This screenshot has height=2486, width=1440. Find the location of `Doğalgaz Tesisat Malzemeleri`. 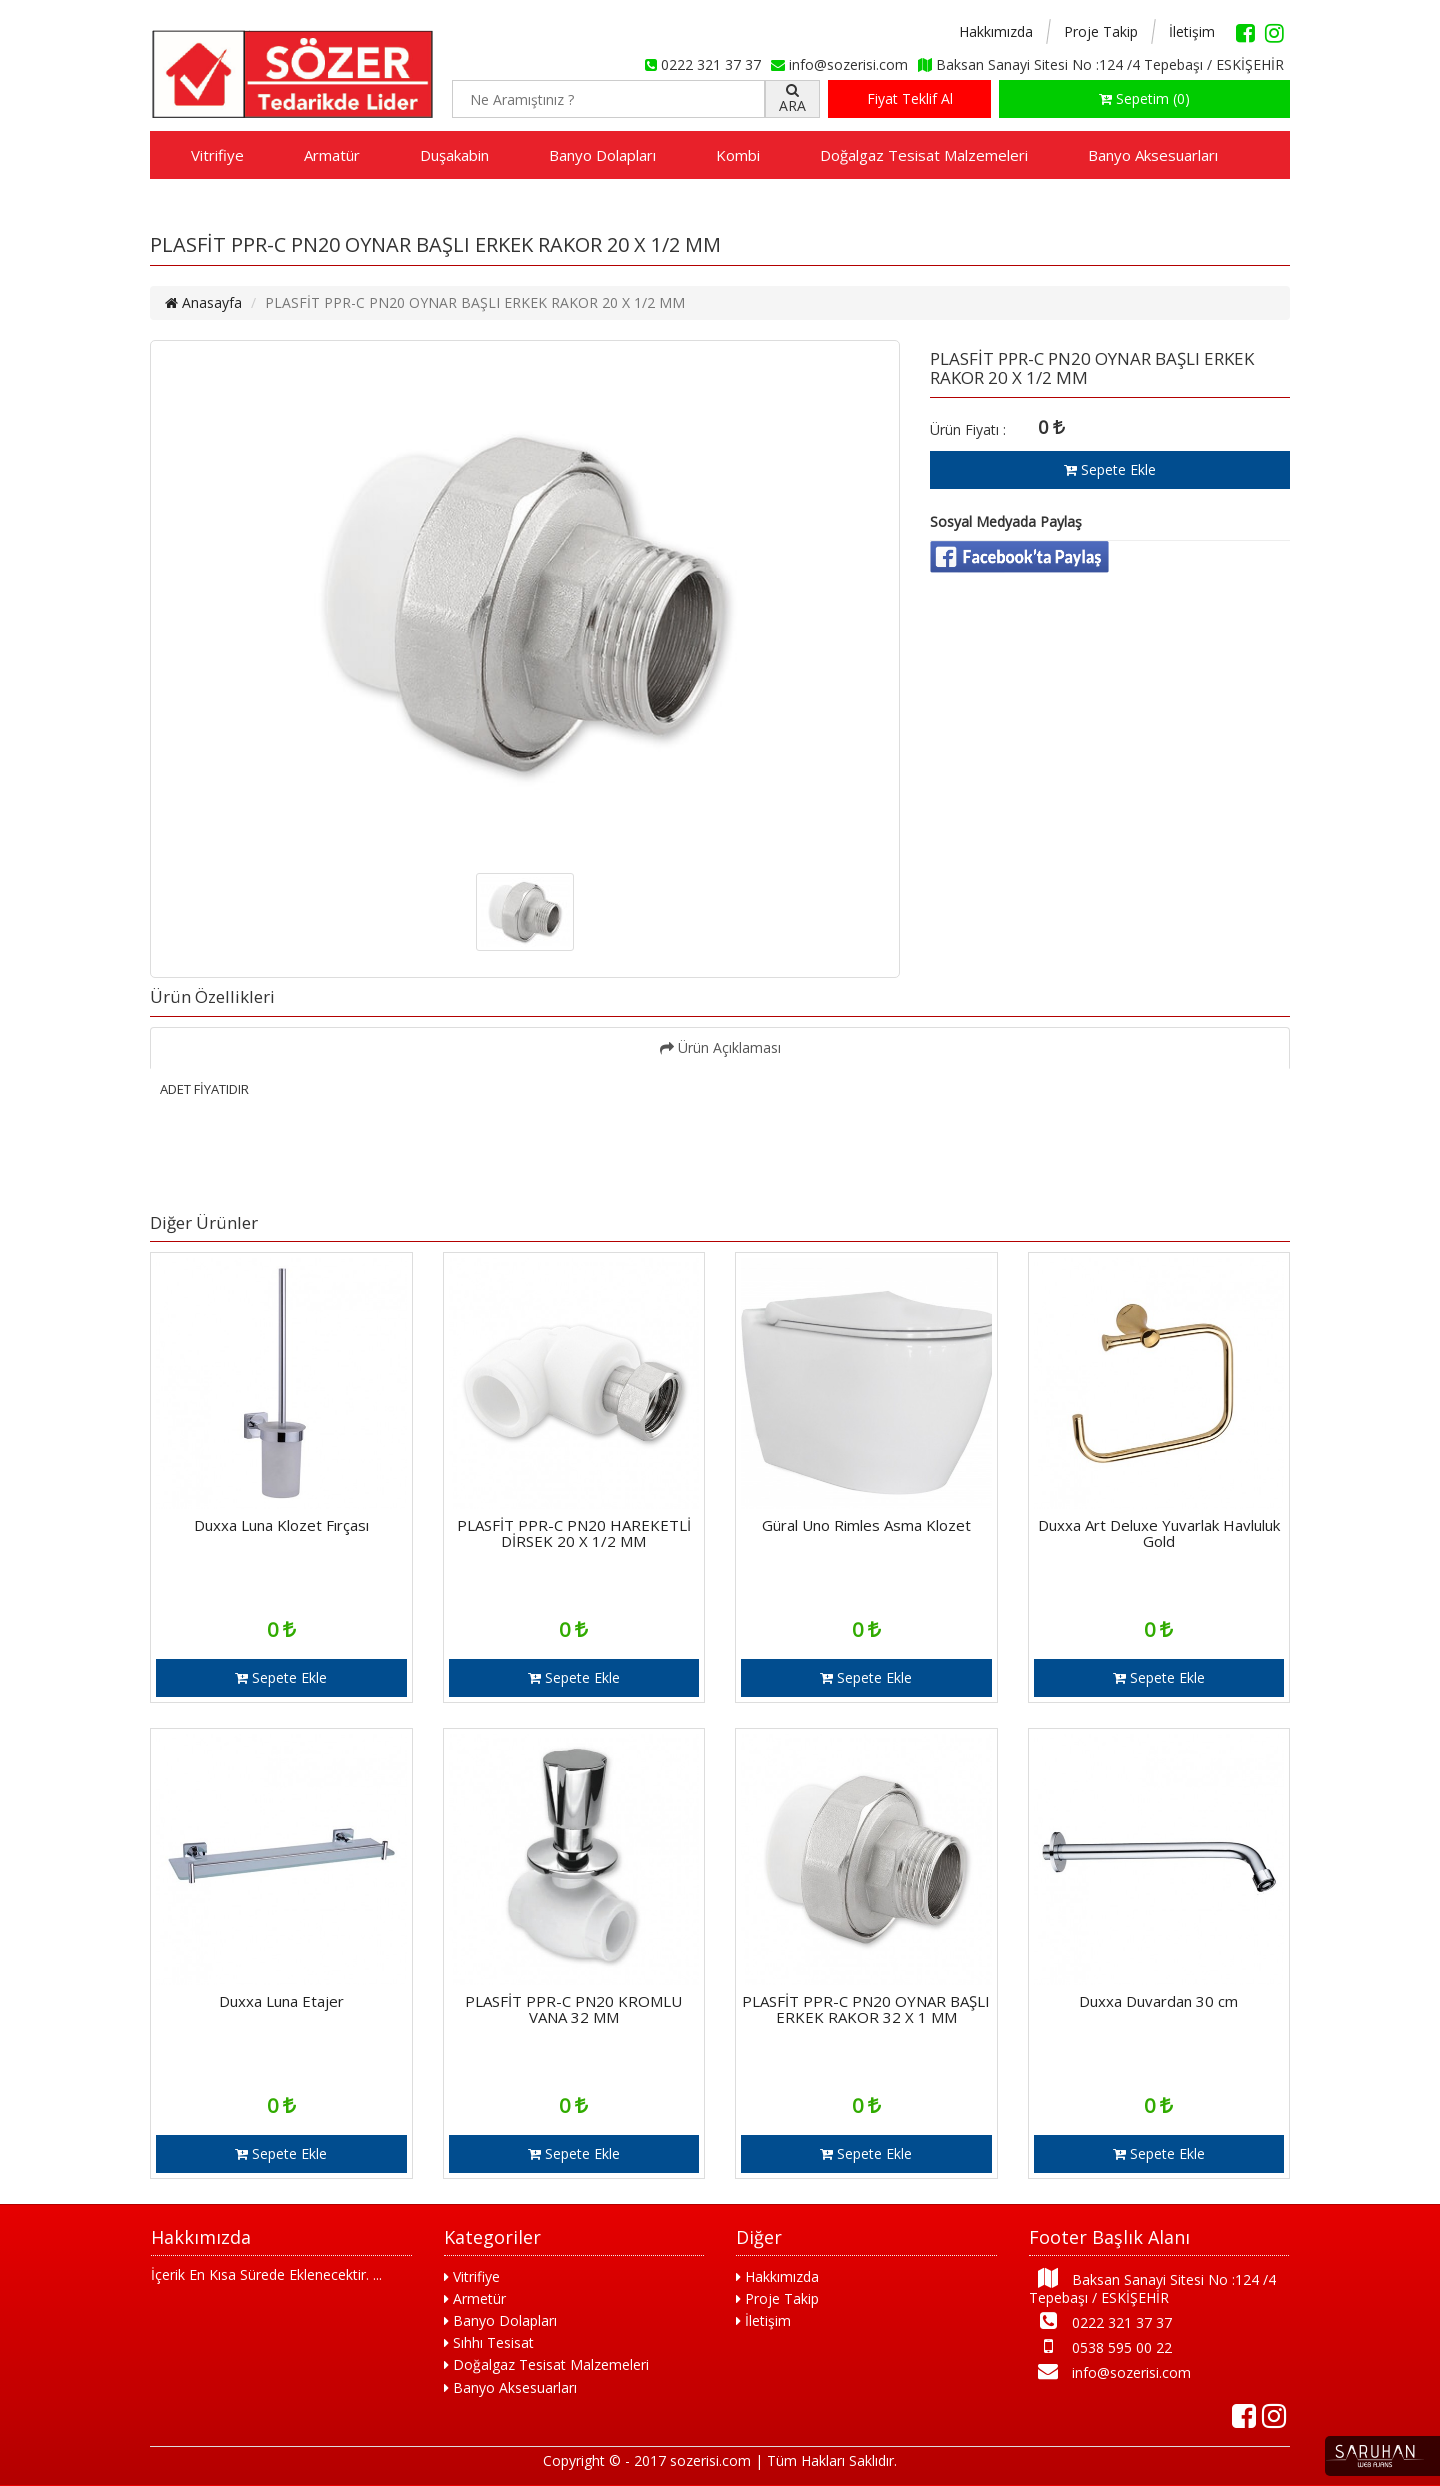

Doğalgaz Tesisat Malzemeleri is located at coordinates (924, 155).